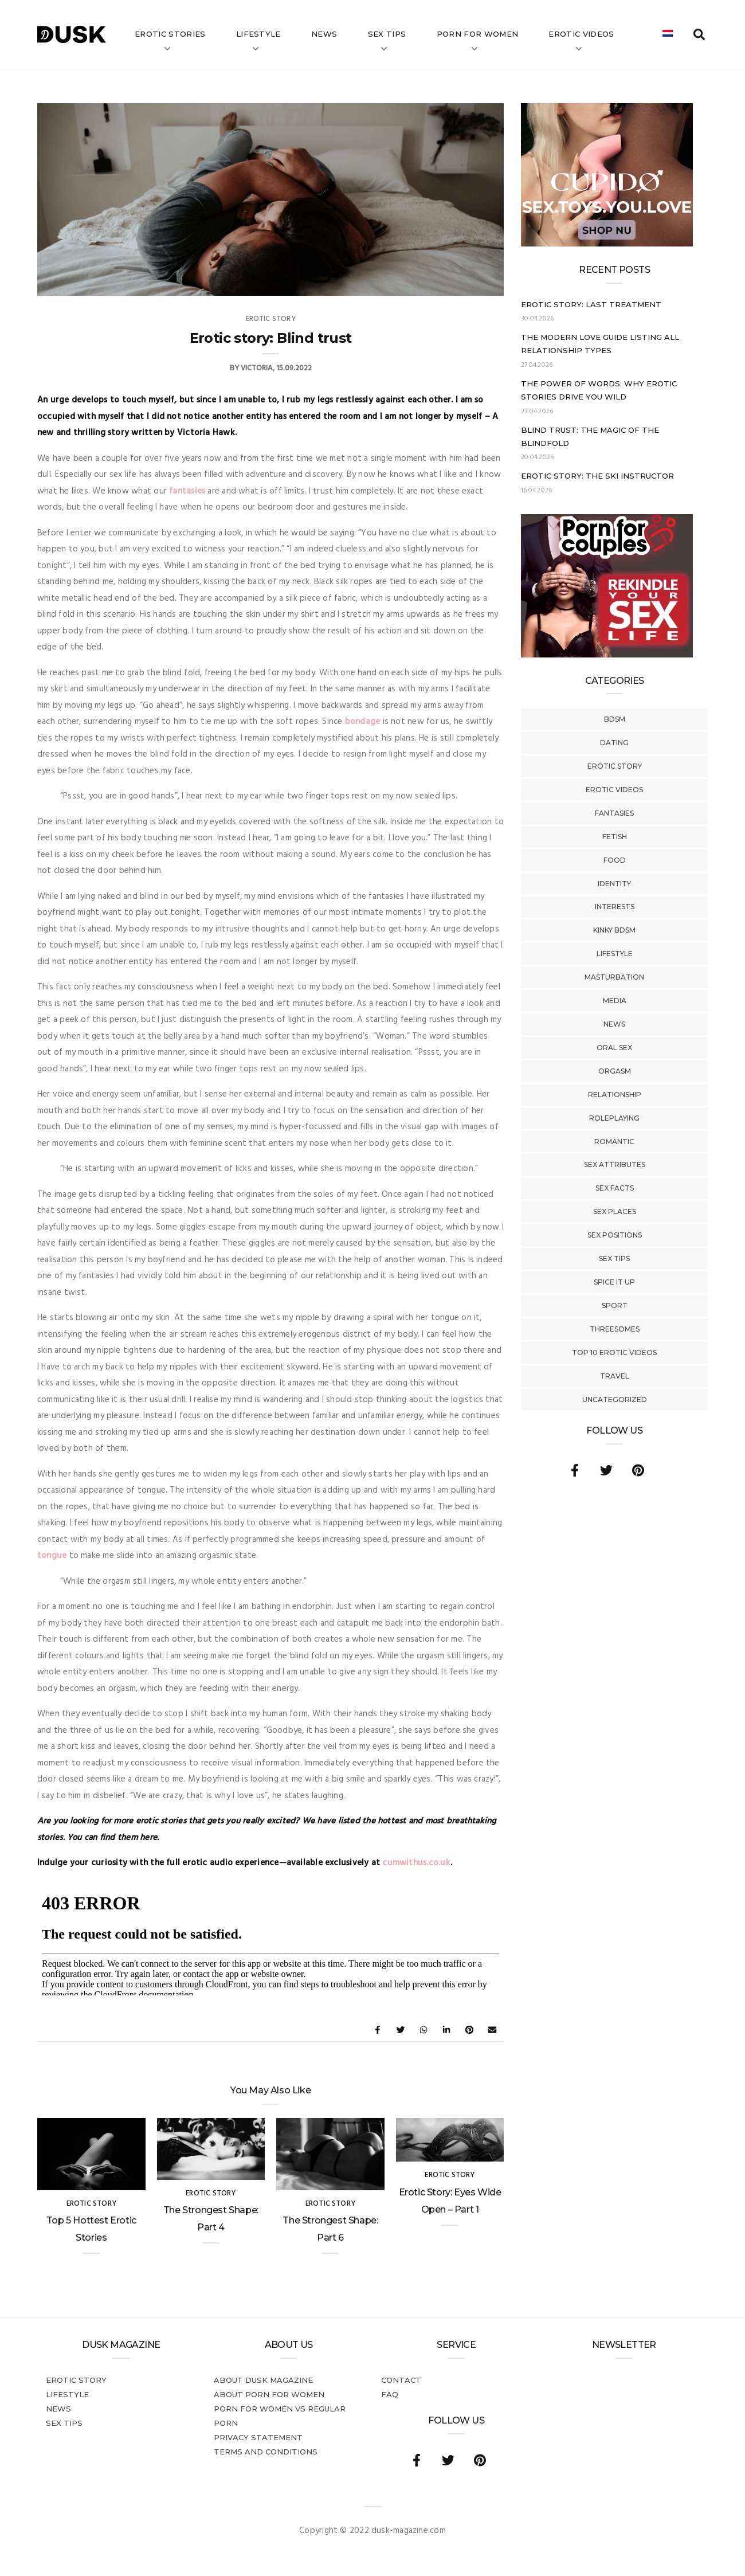  Describe the element at coordinates (478, 33) in the screenshot. I see `Porn for women` at that location.